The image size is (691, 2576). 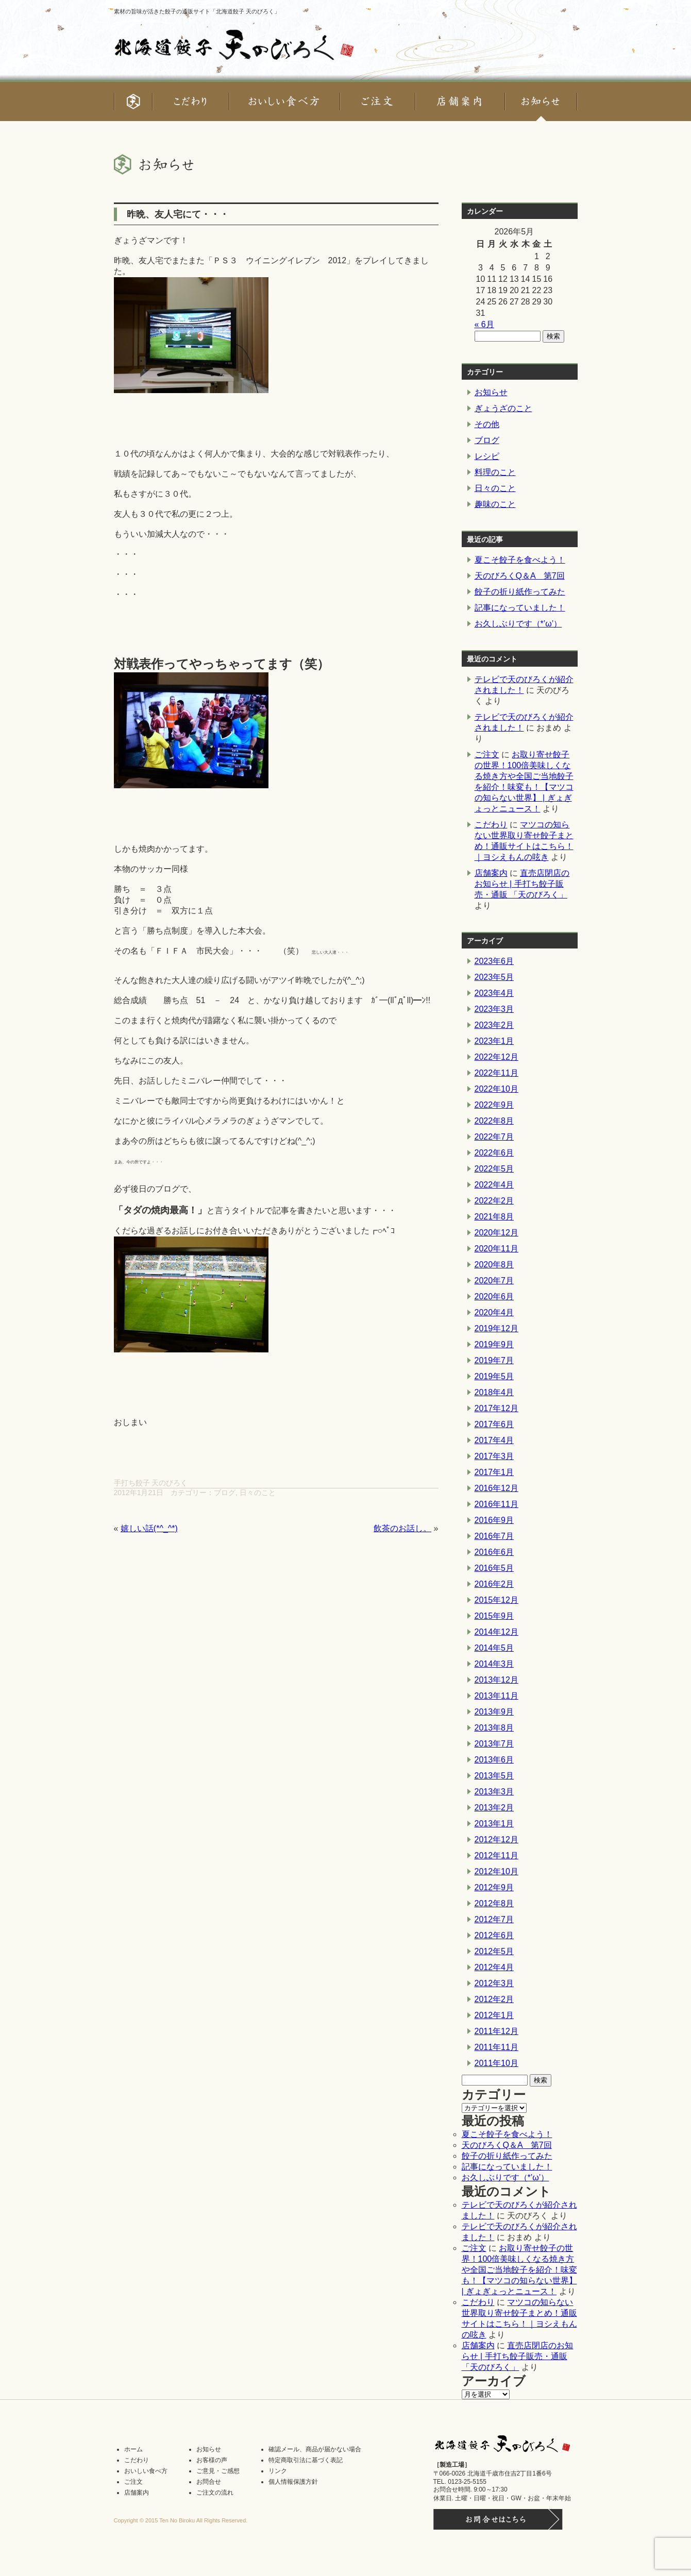 What do you see at coordinates (293, 2481) in the screenshot?
I see `個人情報保護方針` at bounding box center [293, 2481].